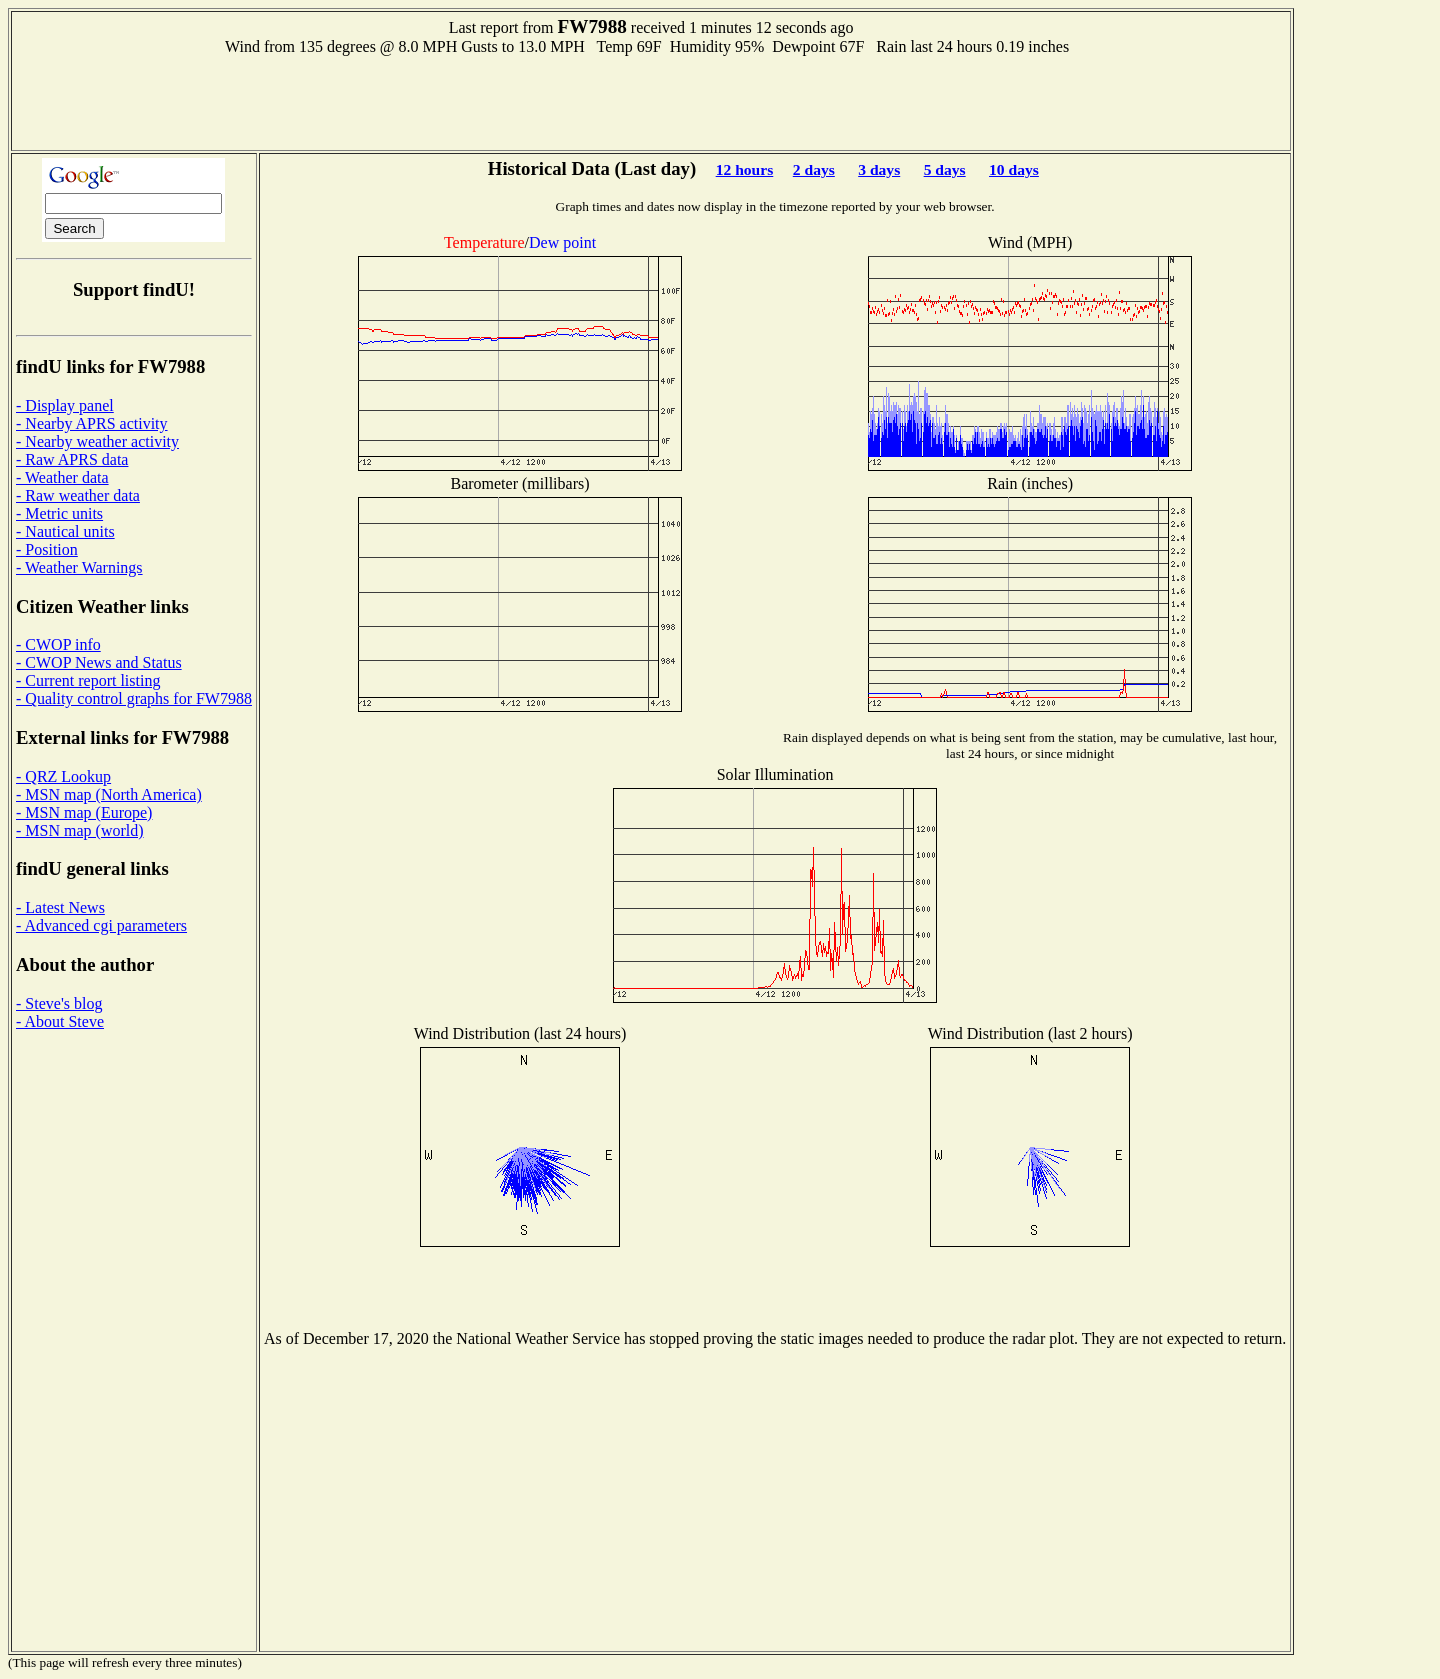 Image resolution: width=1440 pixels, height=1679 pixels. What do you see at coordinates (92, 423) in the screenshot?
I see `- Nearby APRS activity` at bounding box center [92, 423].